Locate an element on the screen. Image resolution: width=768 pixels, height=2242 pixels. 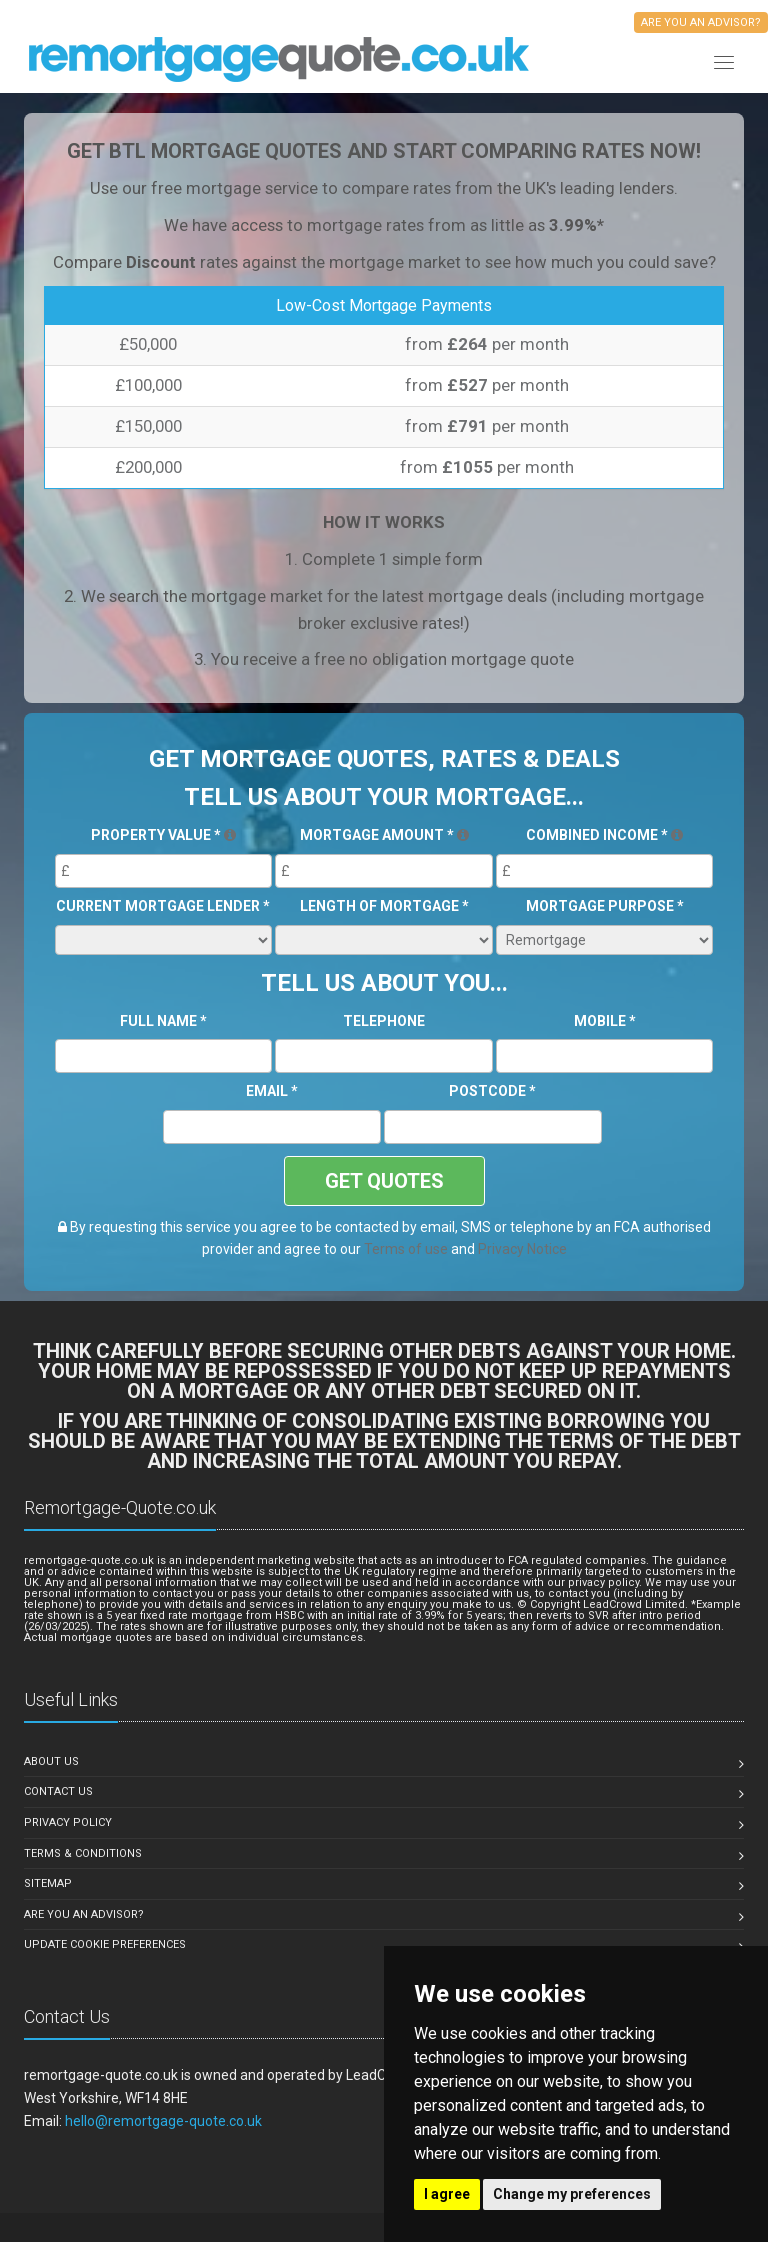
Are you an Advisor? is located at coordinates (84, 1914).